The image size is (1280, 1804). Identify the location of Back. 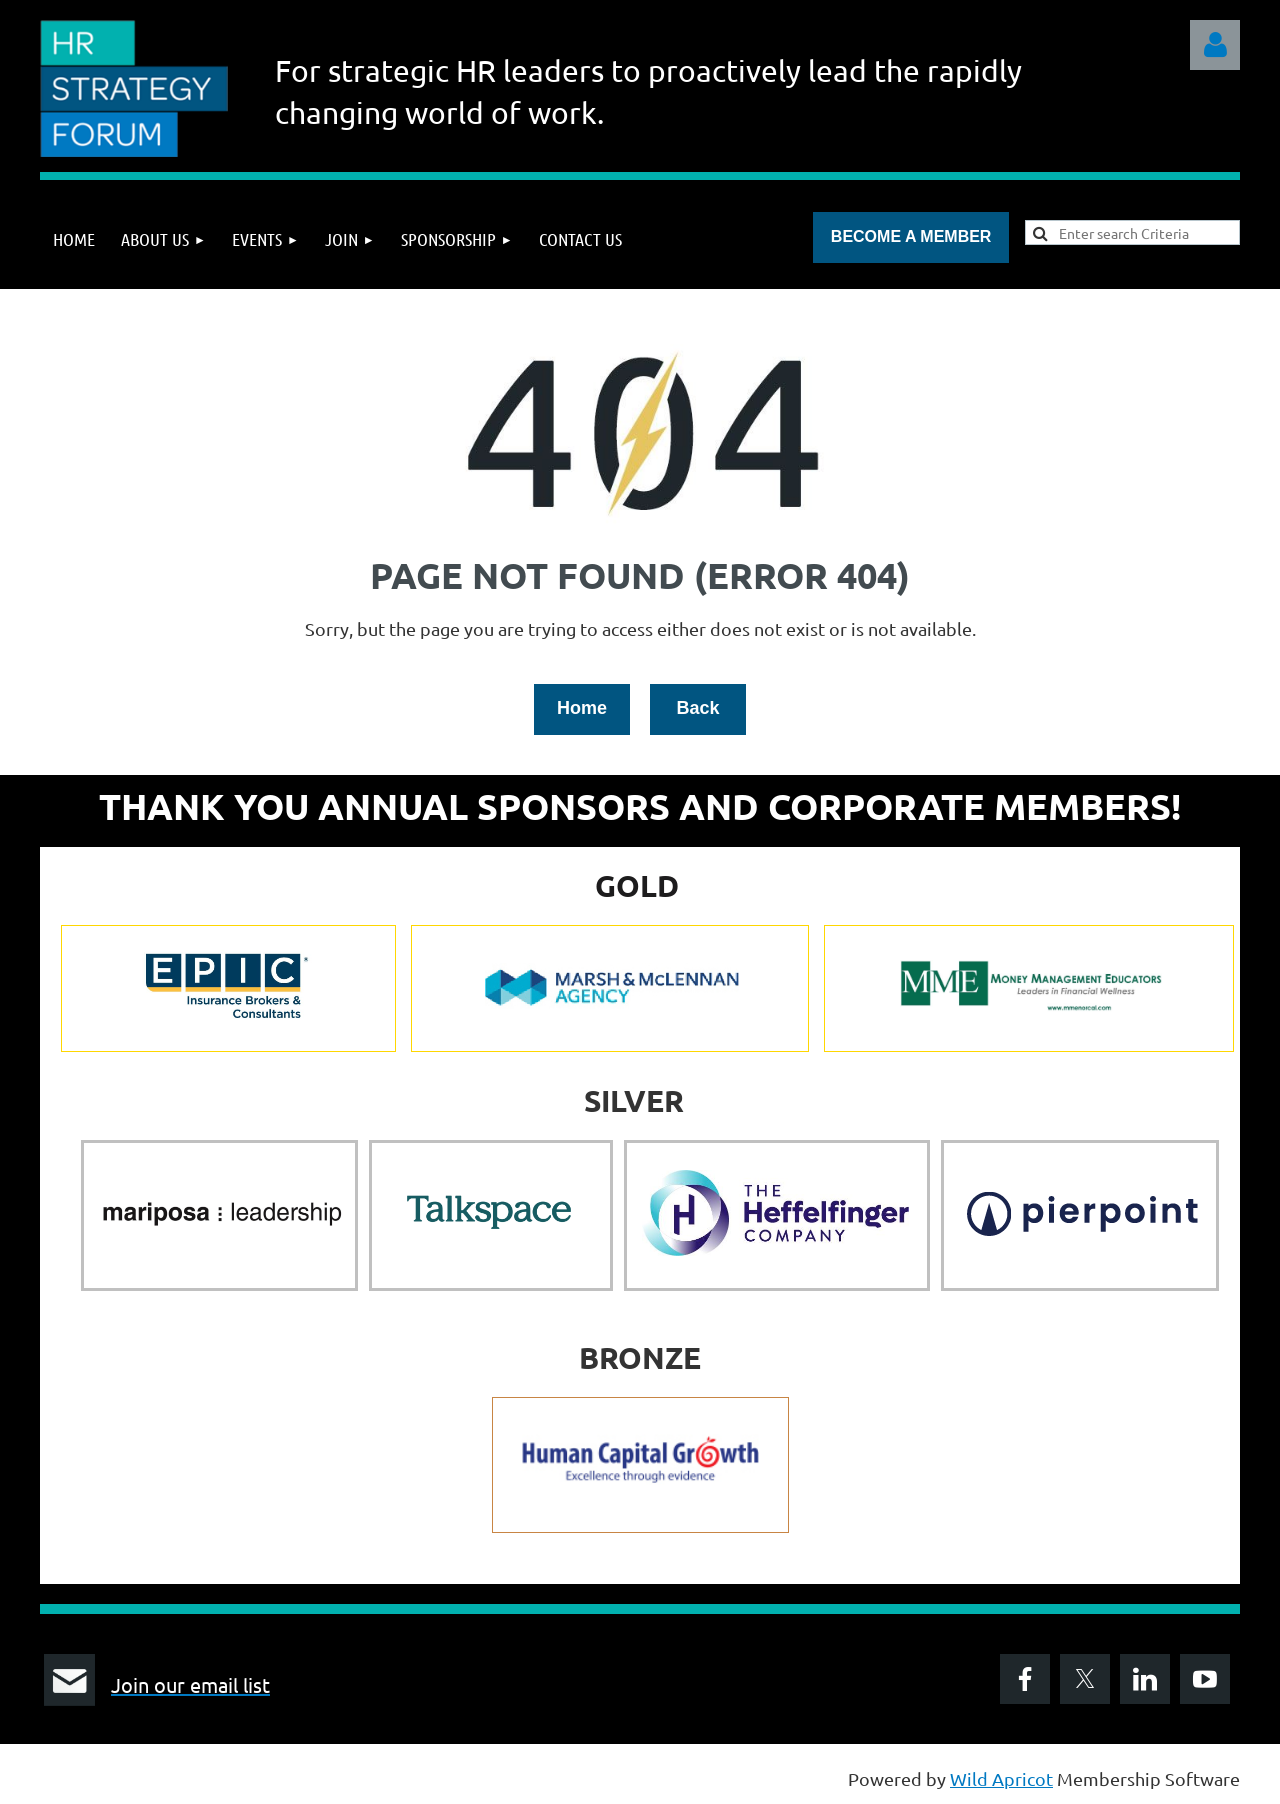
(697, 708).